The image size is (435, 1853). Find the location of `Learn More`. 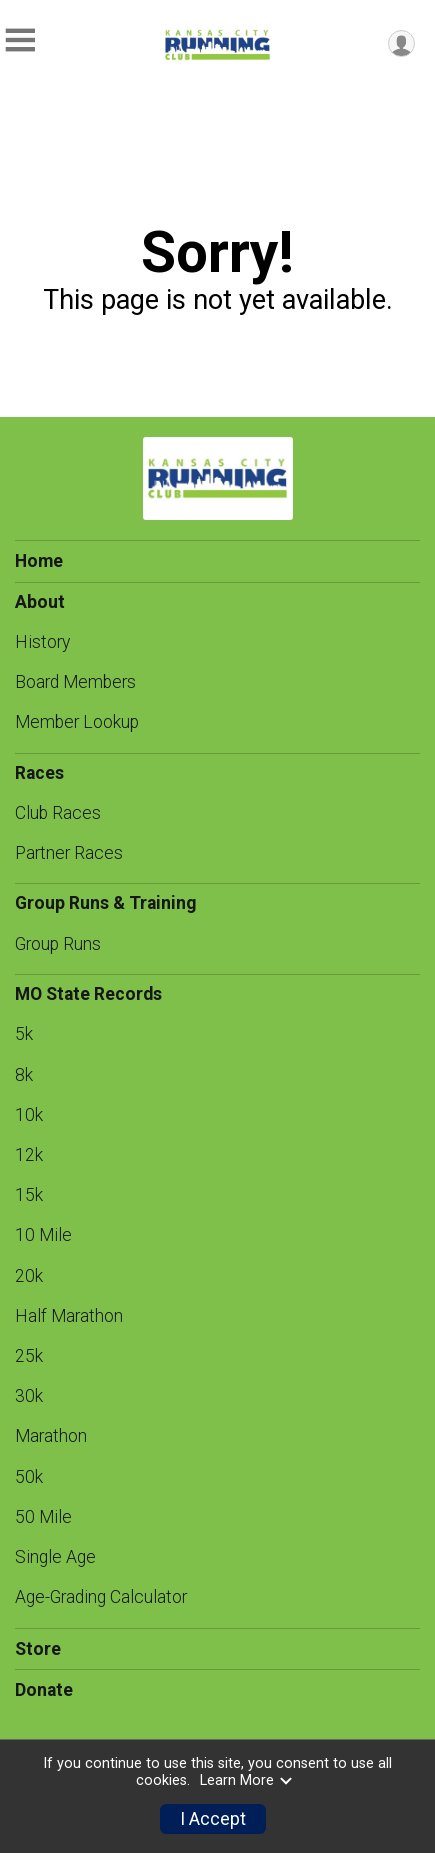

Learn More is located at coordinates (247, 1780).